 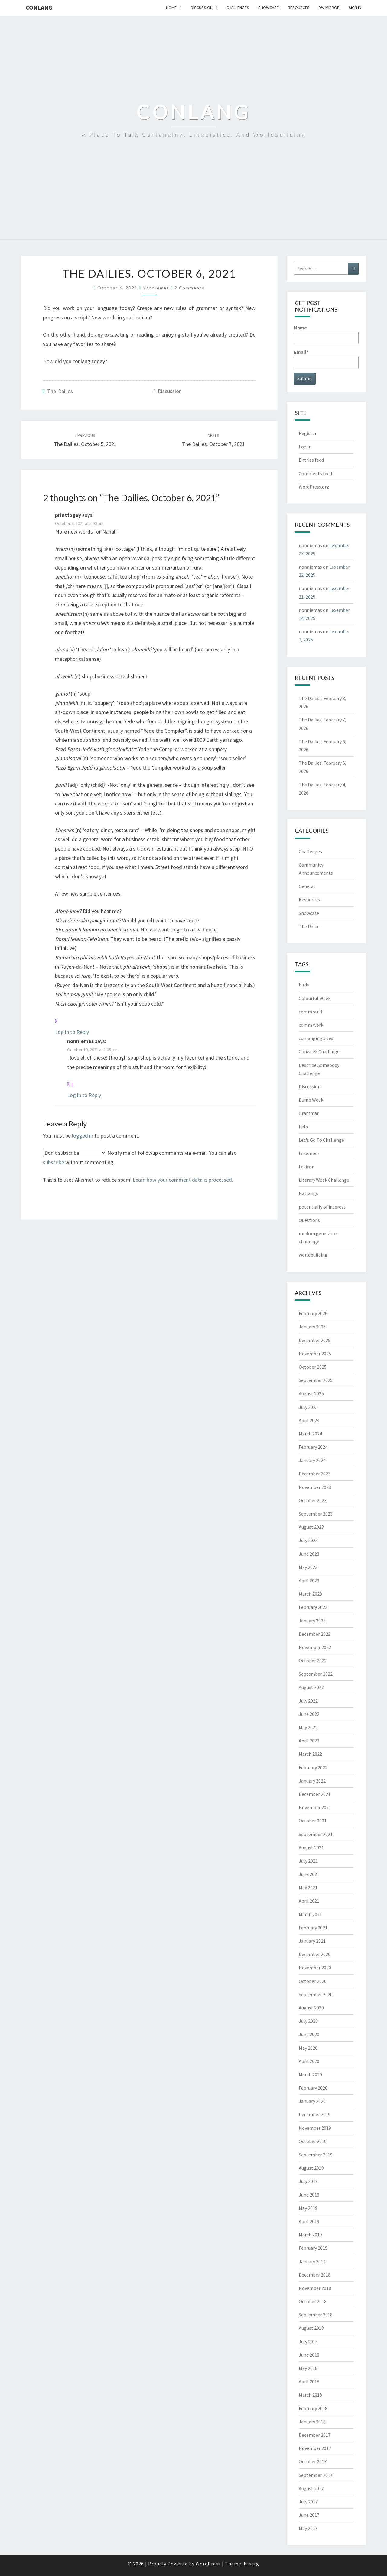 What do you see at coordinates (312, 1621) in the screenshot?
I see `January 2023` at bounding box center [312, 1621].